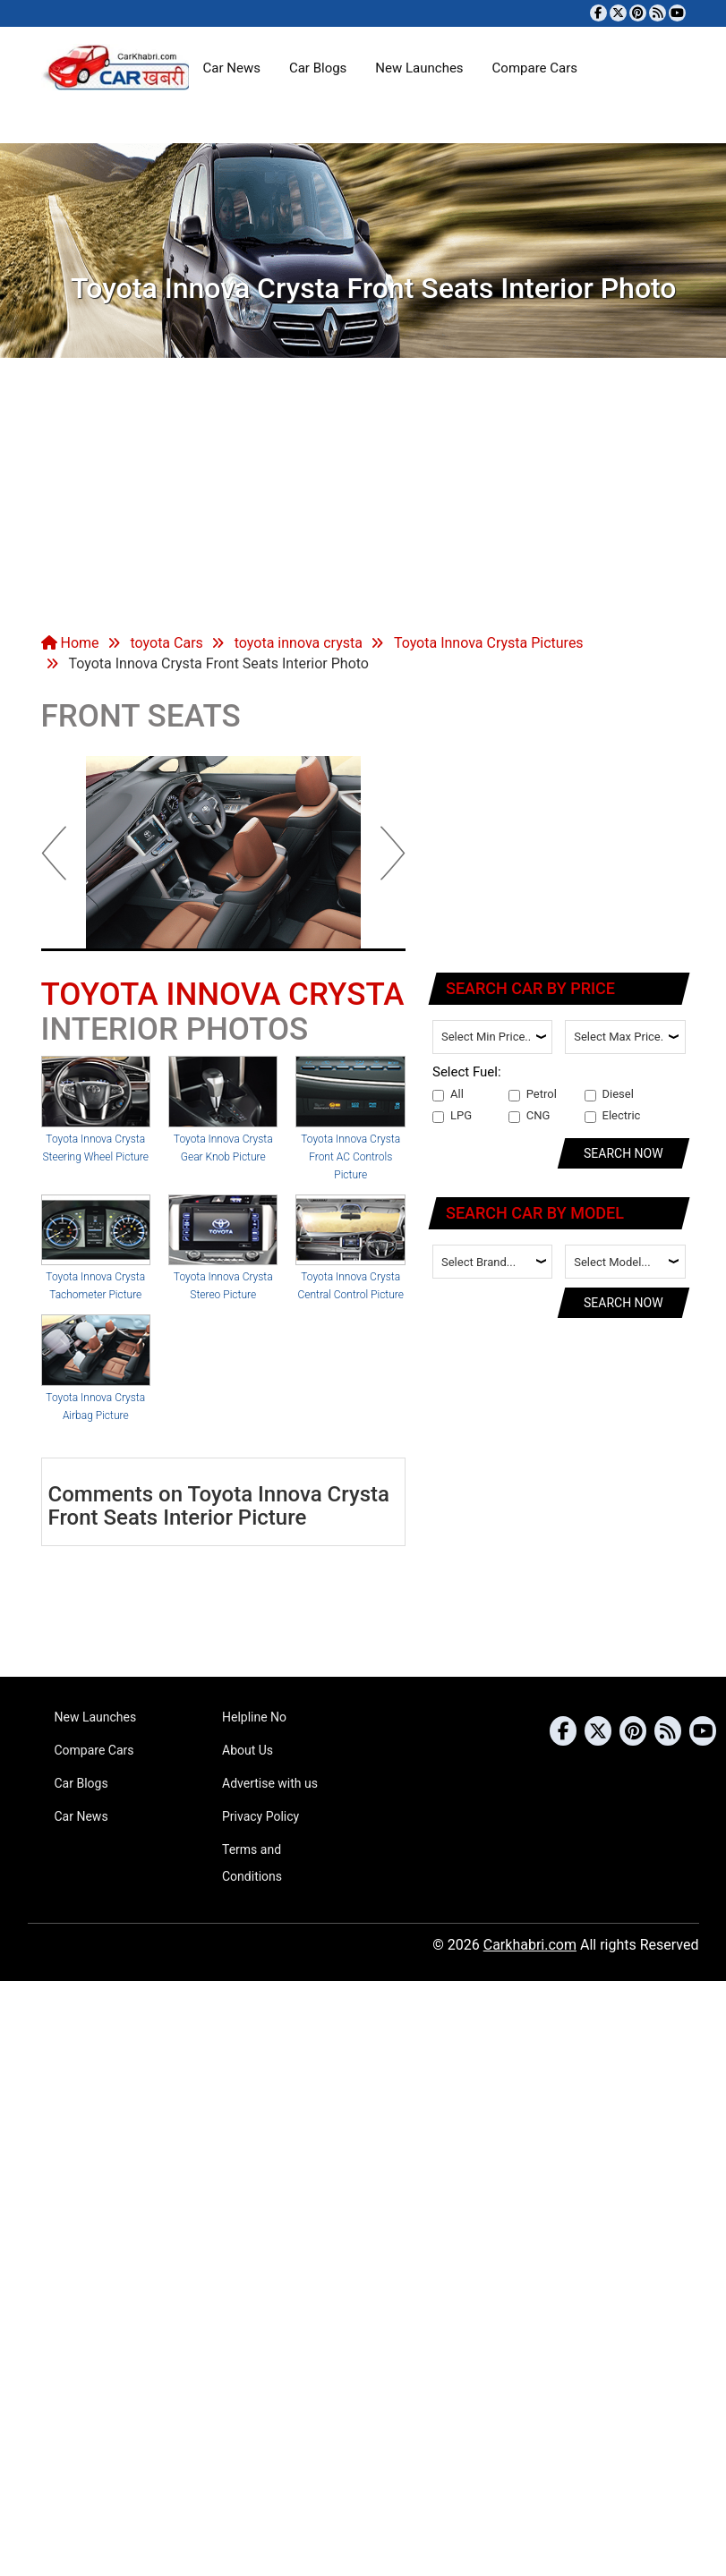 This screenshot has width=726, height=2576. I want to click on LPG, so click(452, 1116).